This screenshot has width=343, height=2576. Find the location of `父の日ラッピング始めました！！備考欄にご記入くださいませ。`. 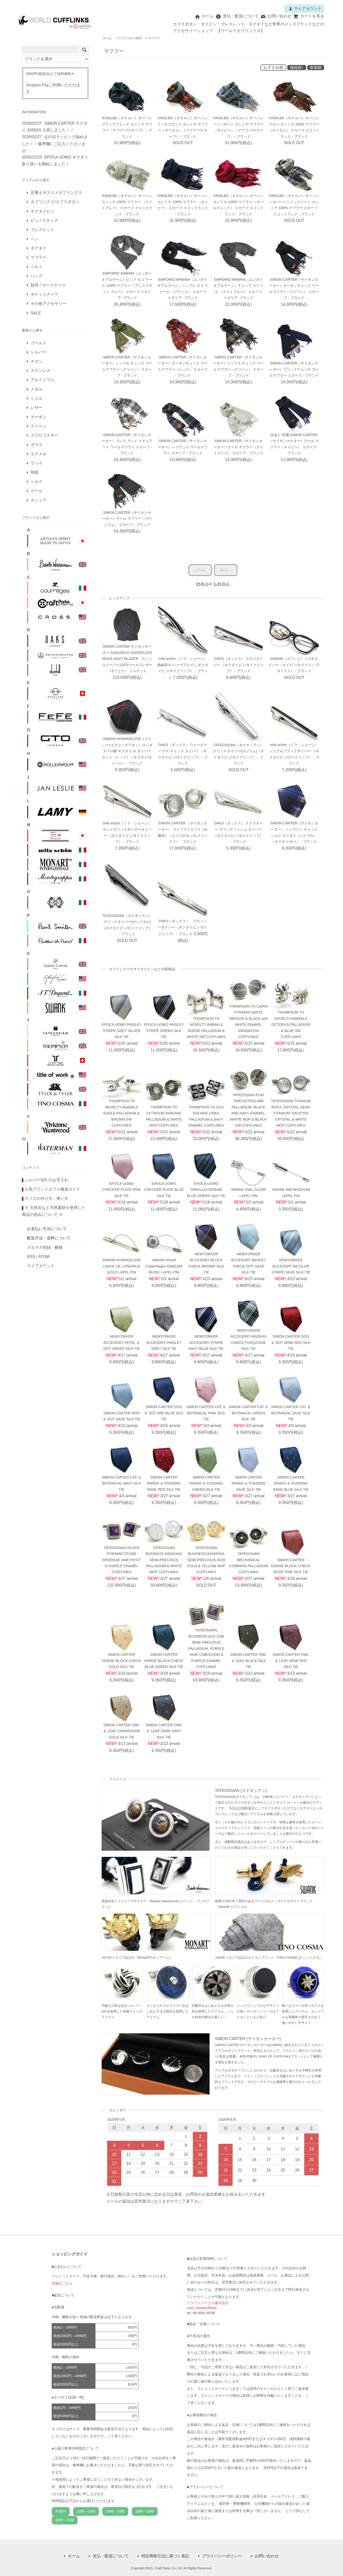

父の日ラッピング始めました！！備考欄にご記入くださいませ。 is located at coordinates (55, 143).